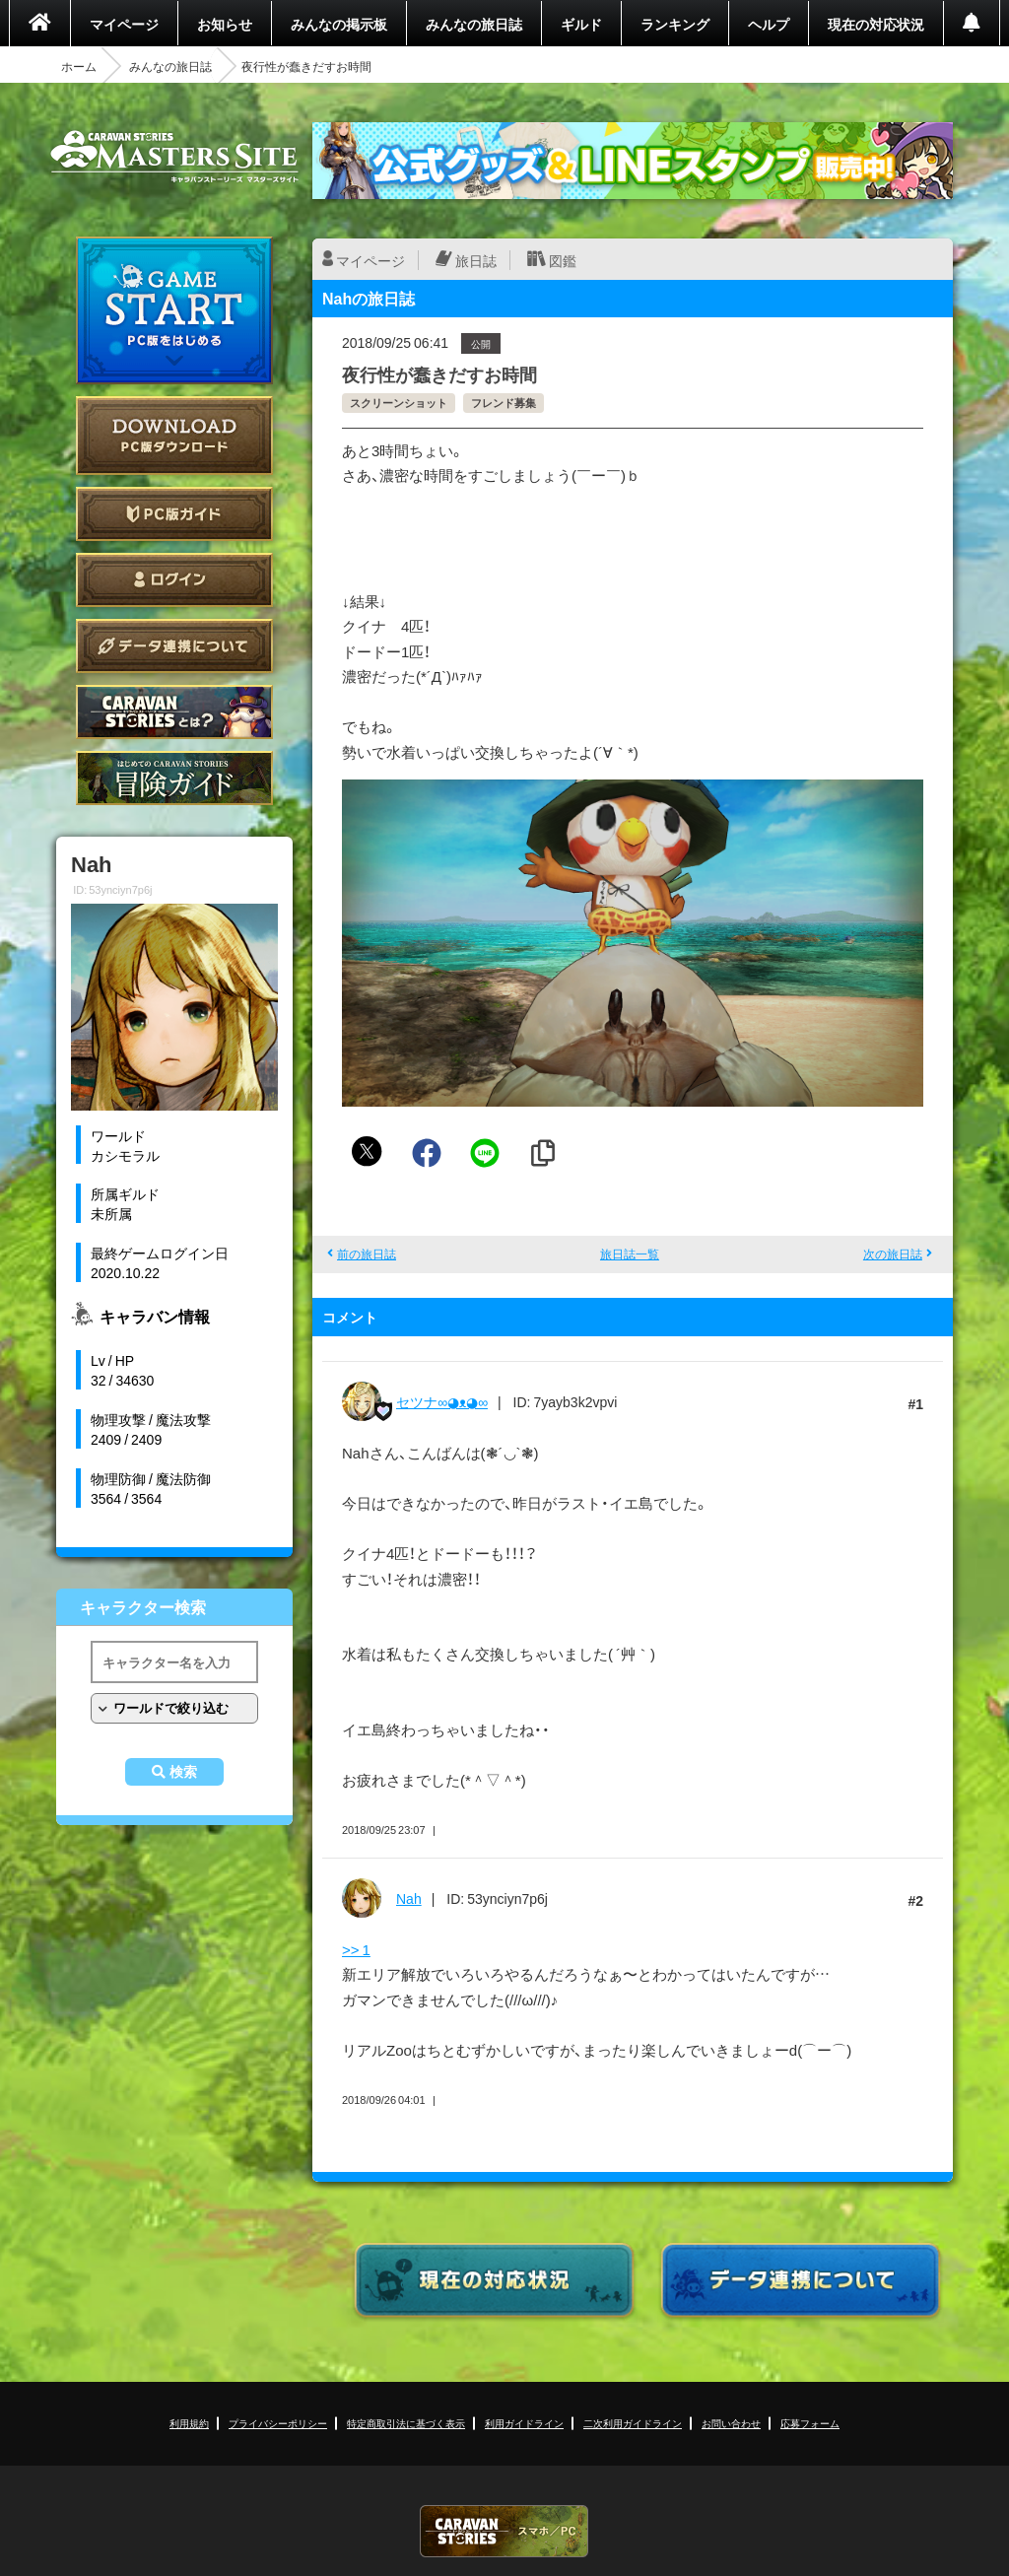  I want to click on ホーム, so click(79, 66).